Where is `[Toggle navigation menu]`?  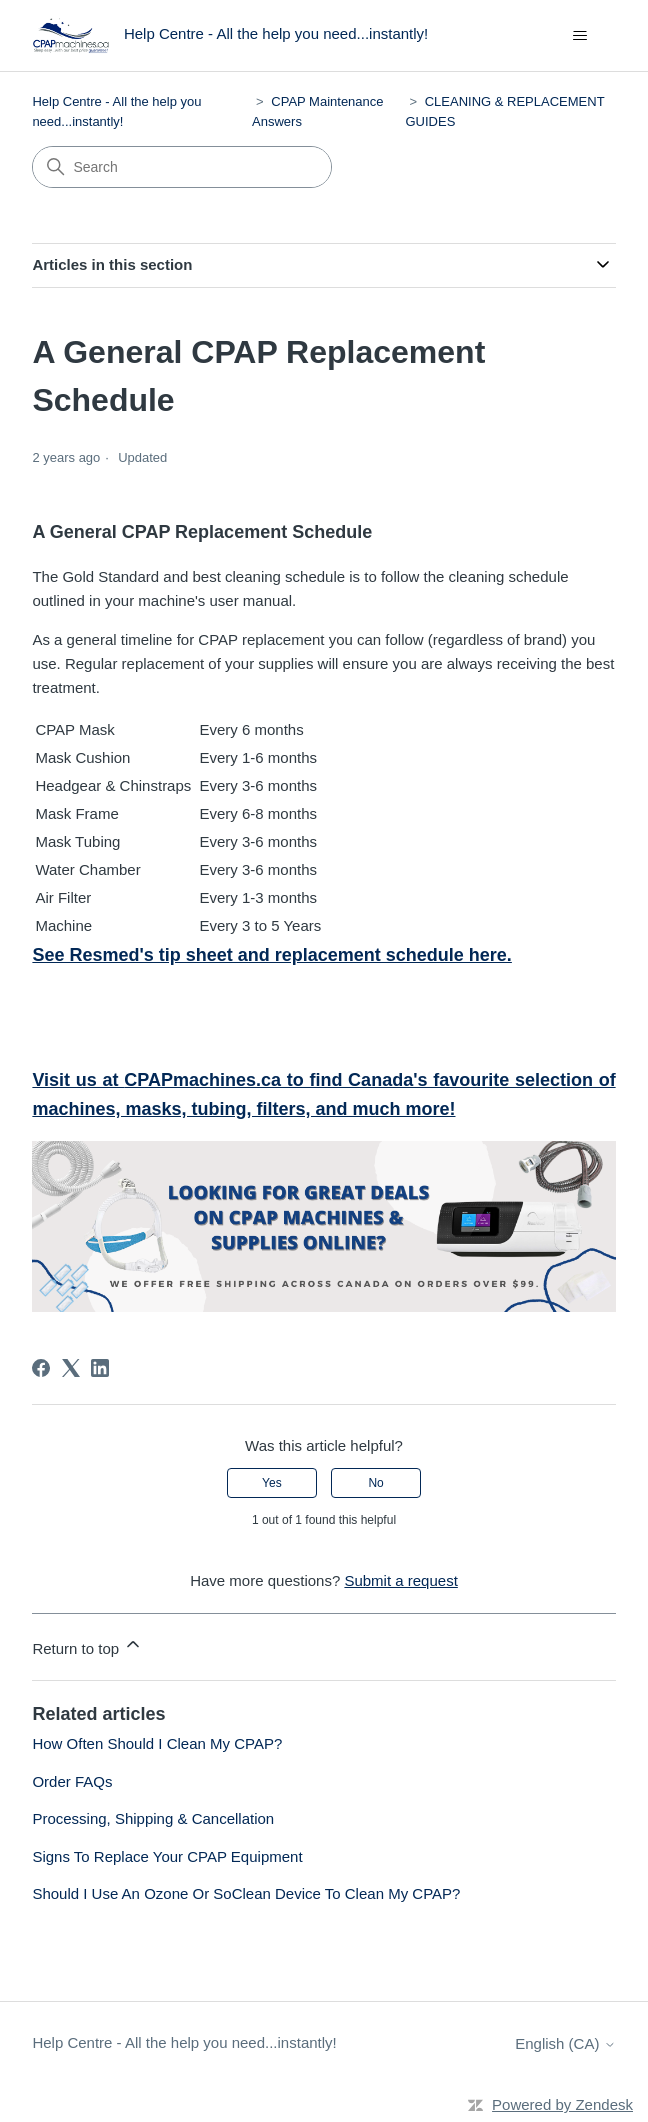
[Toggle navigation menu] is located at coordinates (580, 36).